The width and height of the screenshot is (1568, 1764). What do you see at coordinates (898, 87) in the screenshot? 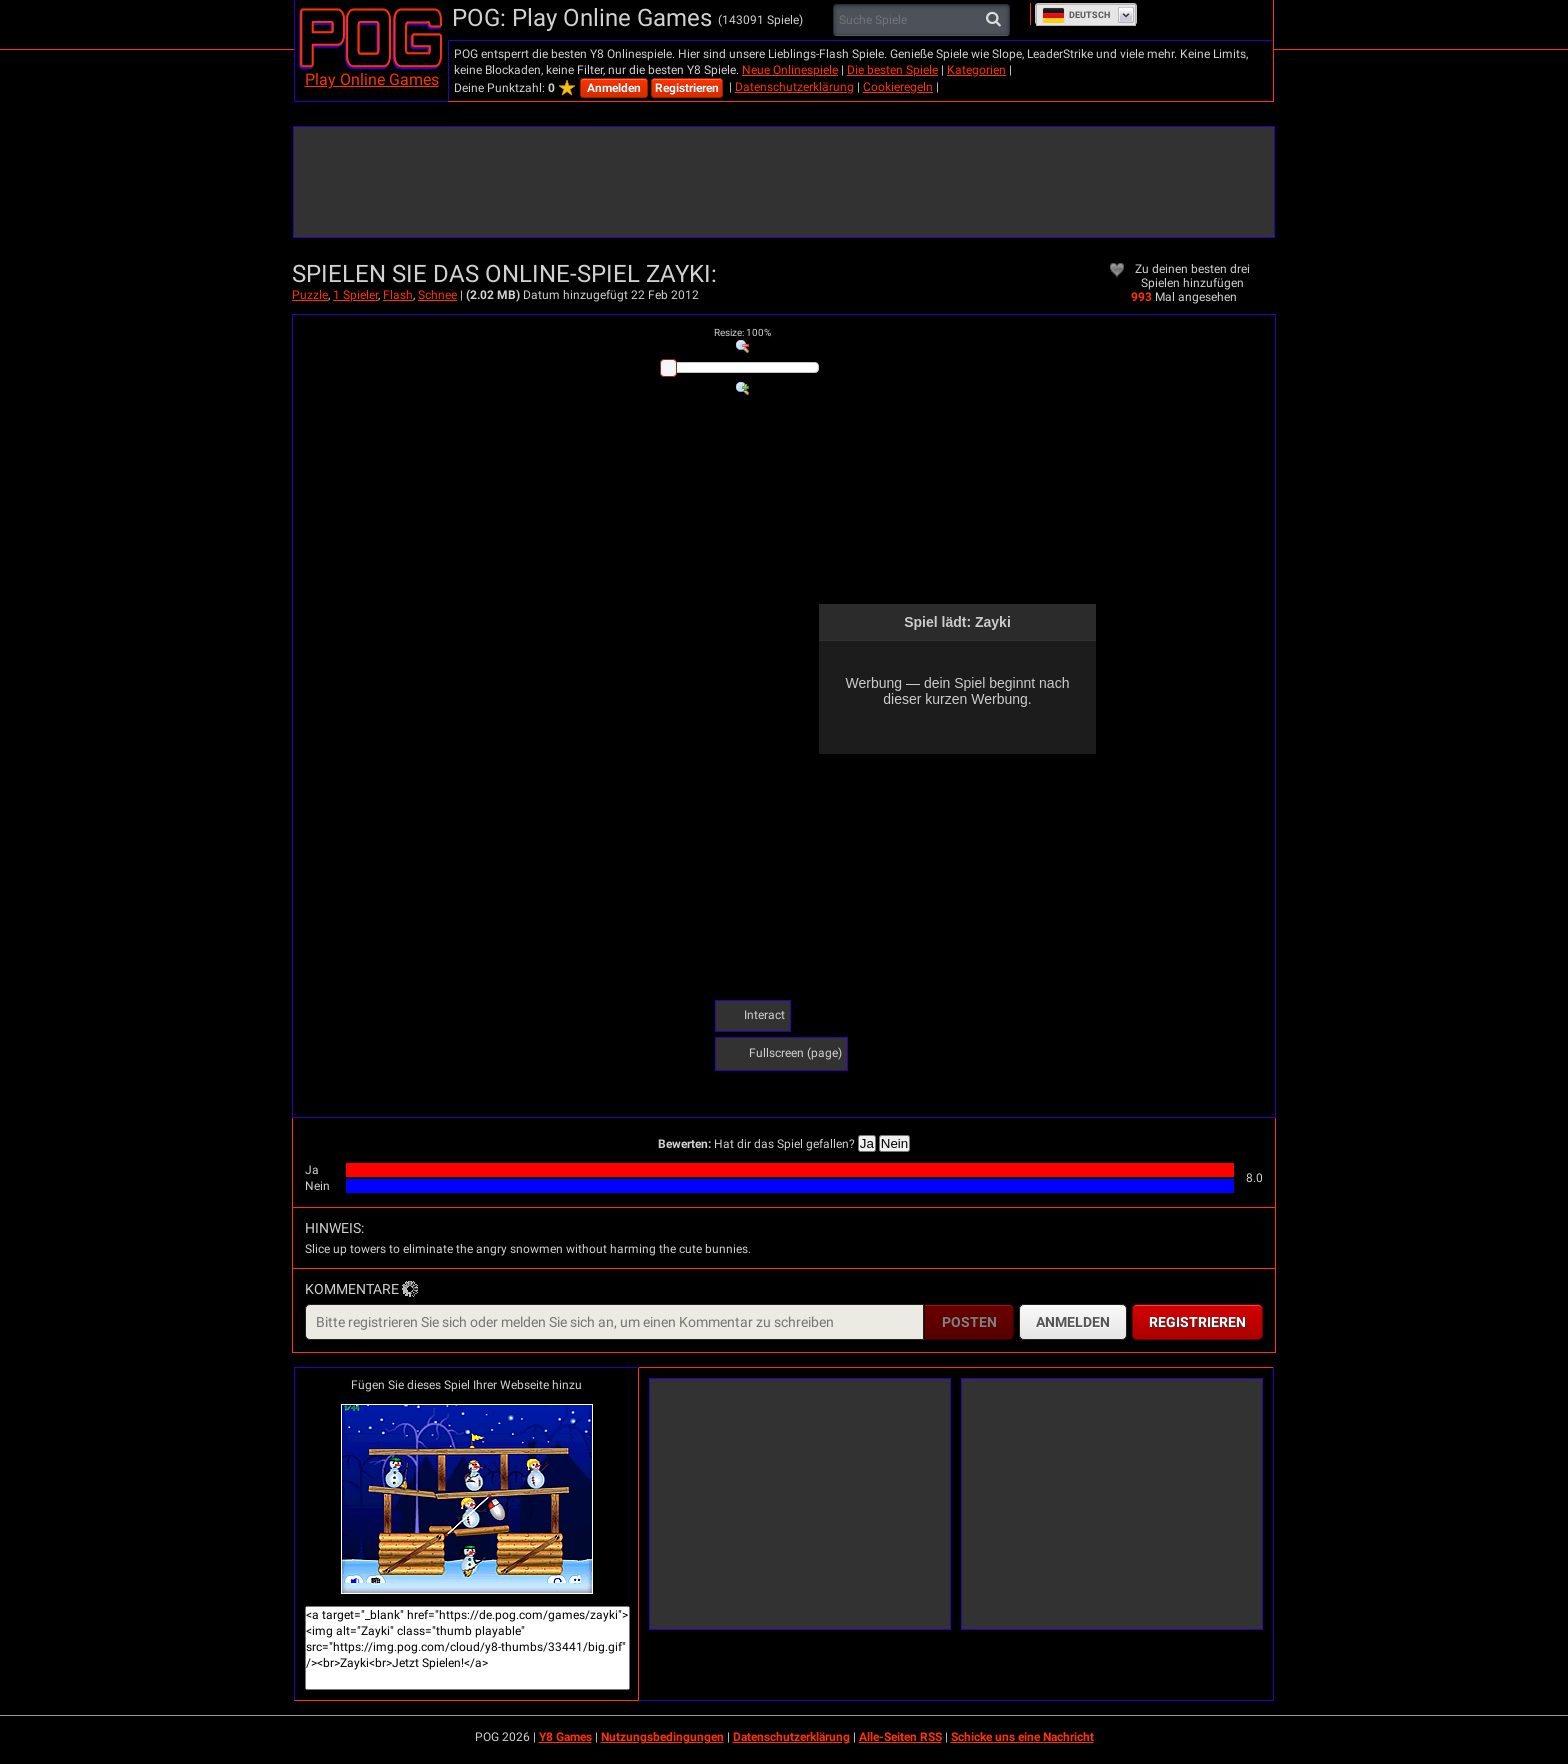
I see `Cookieregeln` at bounding box center [898, 87].